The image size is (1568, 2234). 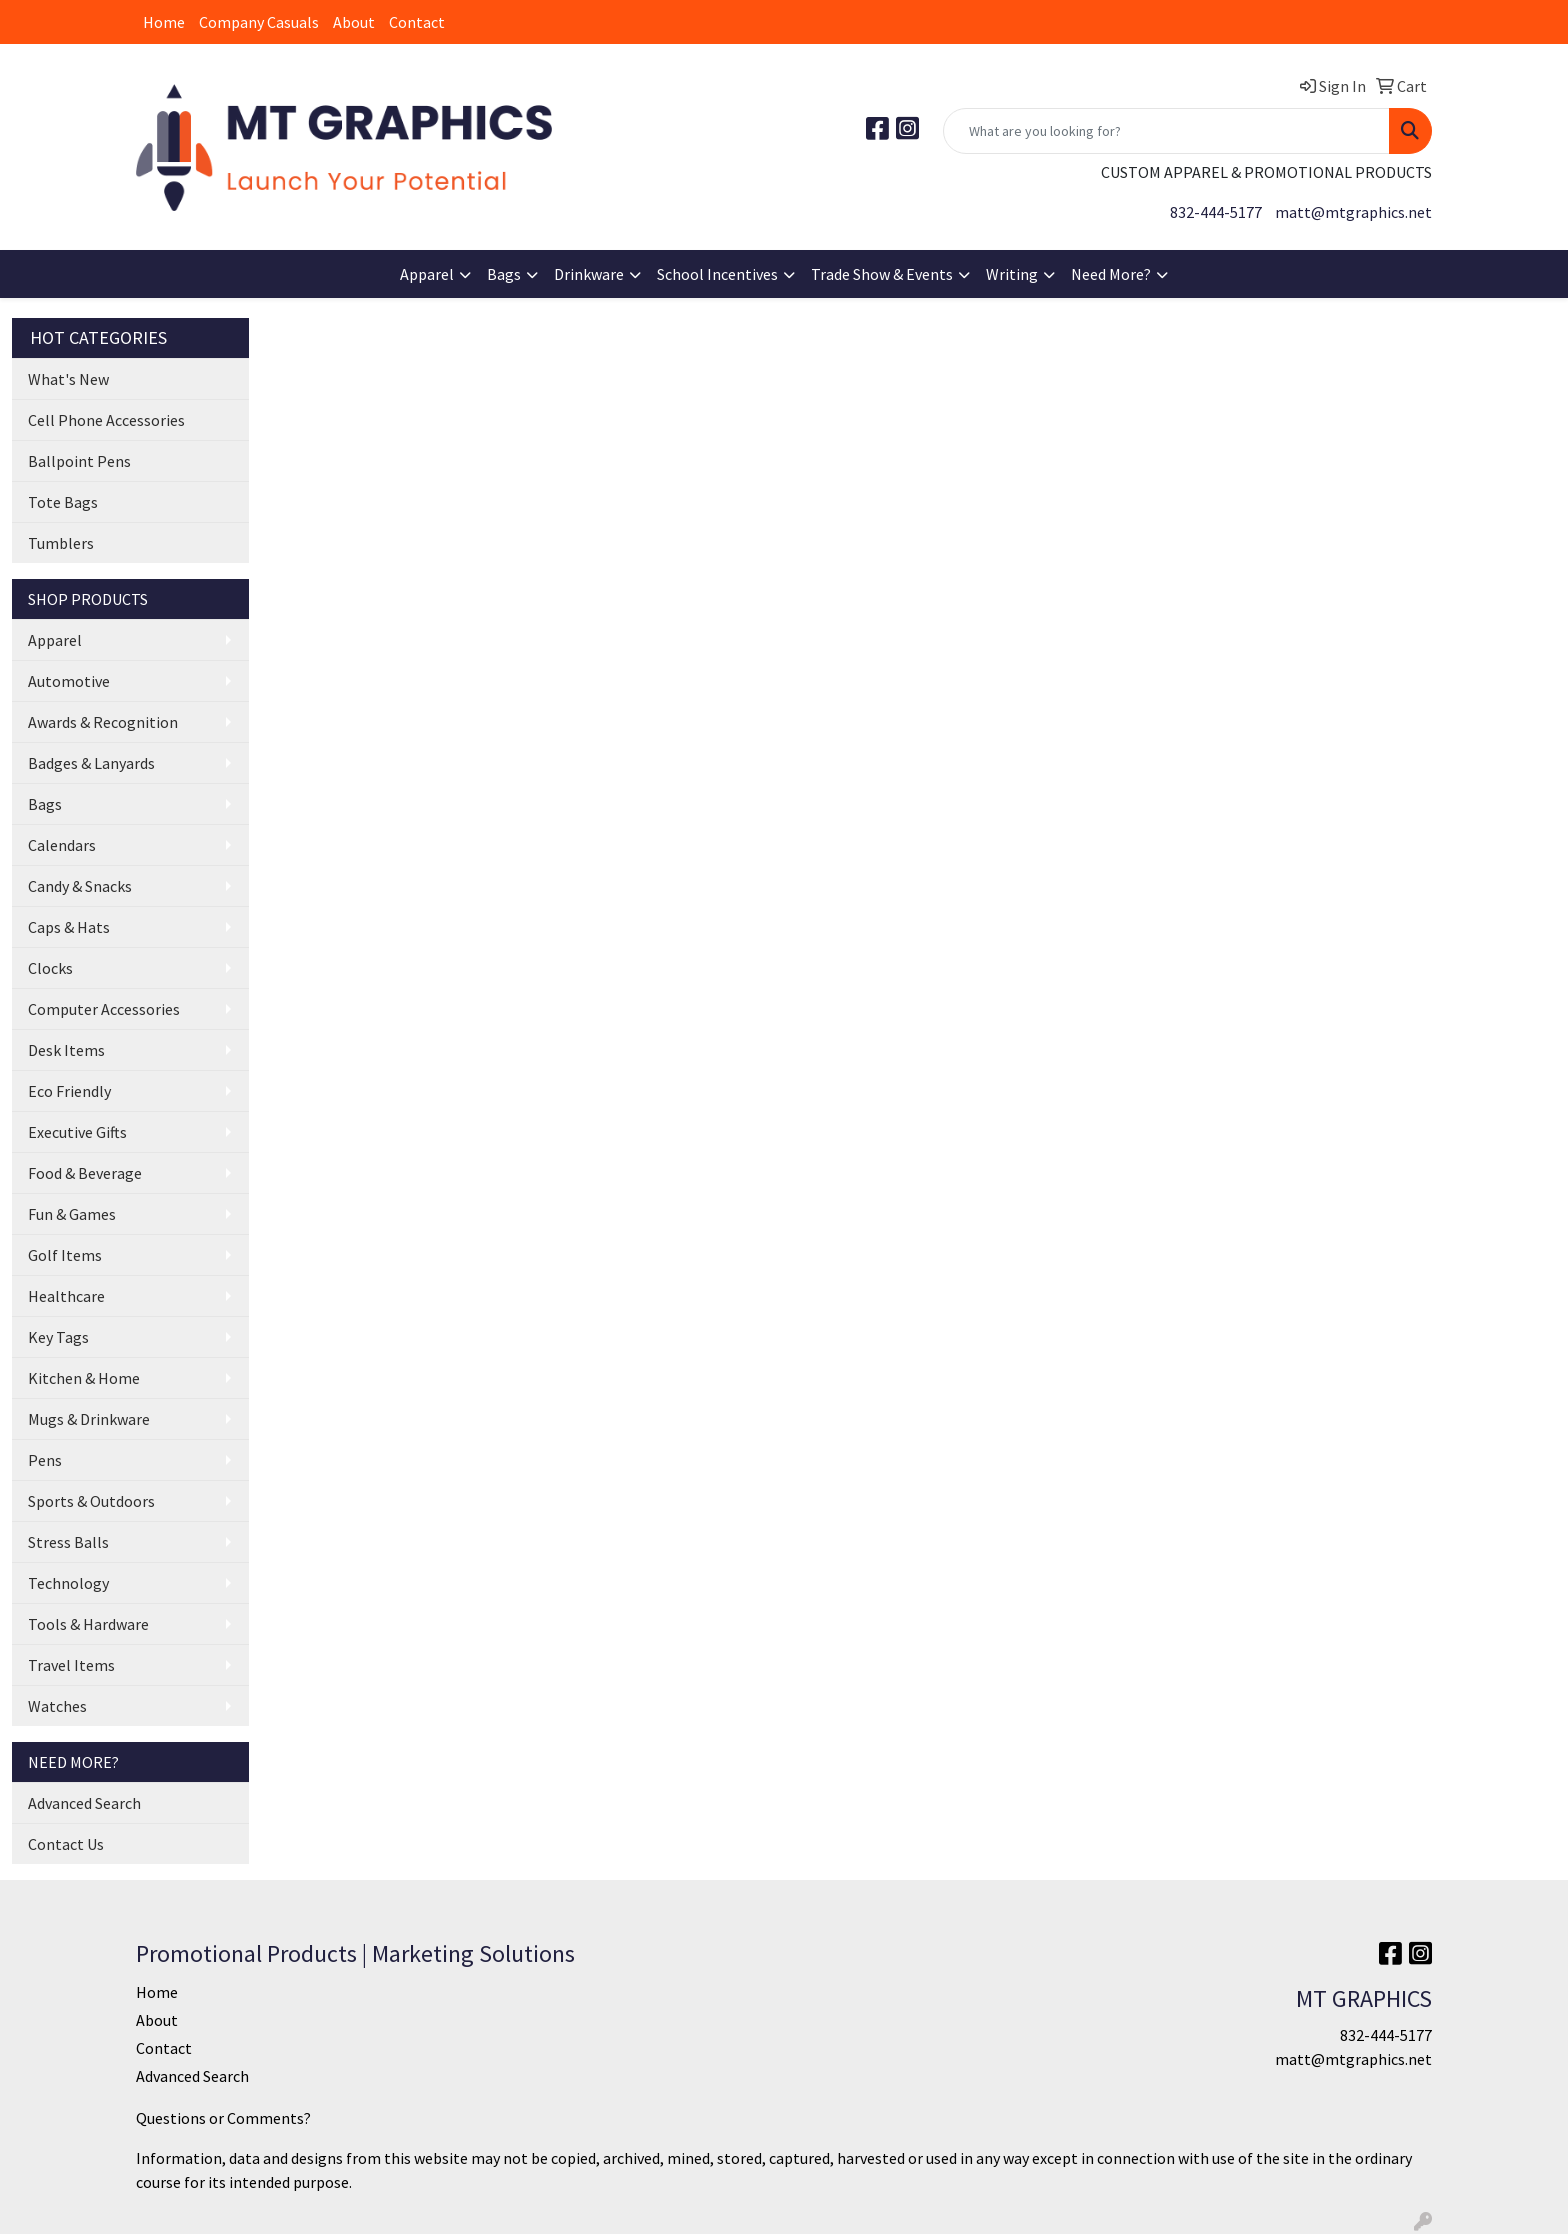 What do you see at coordinates (589, 274) in the screenshot?
I see `Drinkware` at bounding box center [589, 274].